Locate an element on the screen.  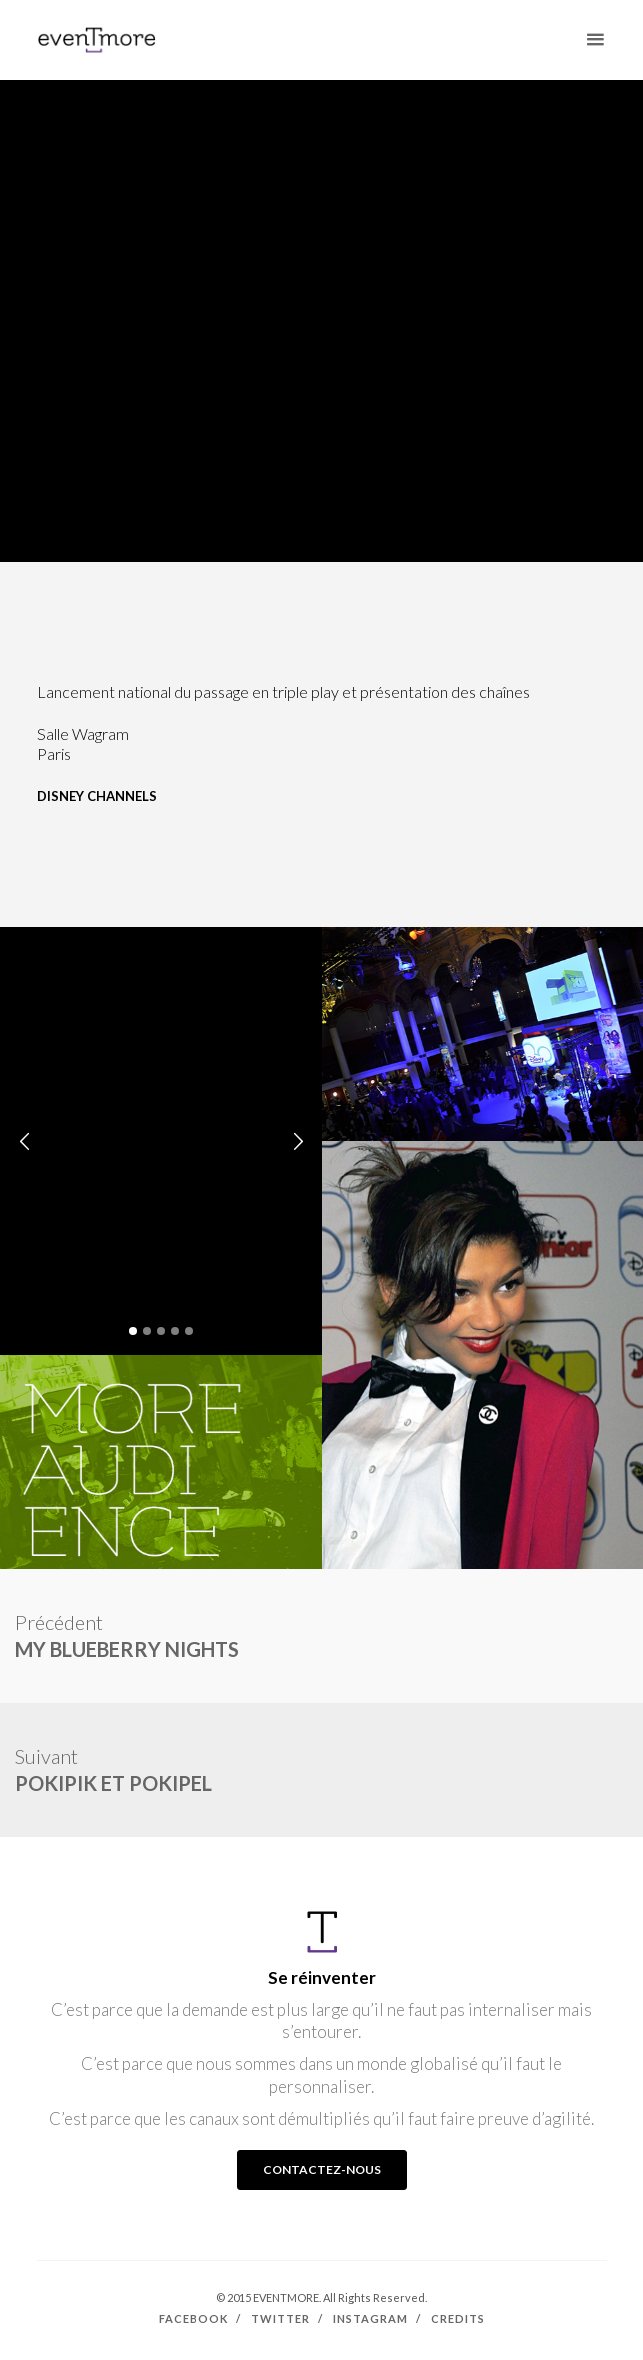
CONTACTEZ-NOUS is located at coordinates (322, 2169).